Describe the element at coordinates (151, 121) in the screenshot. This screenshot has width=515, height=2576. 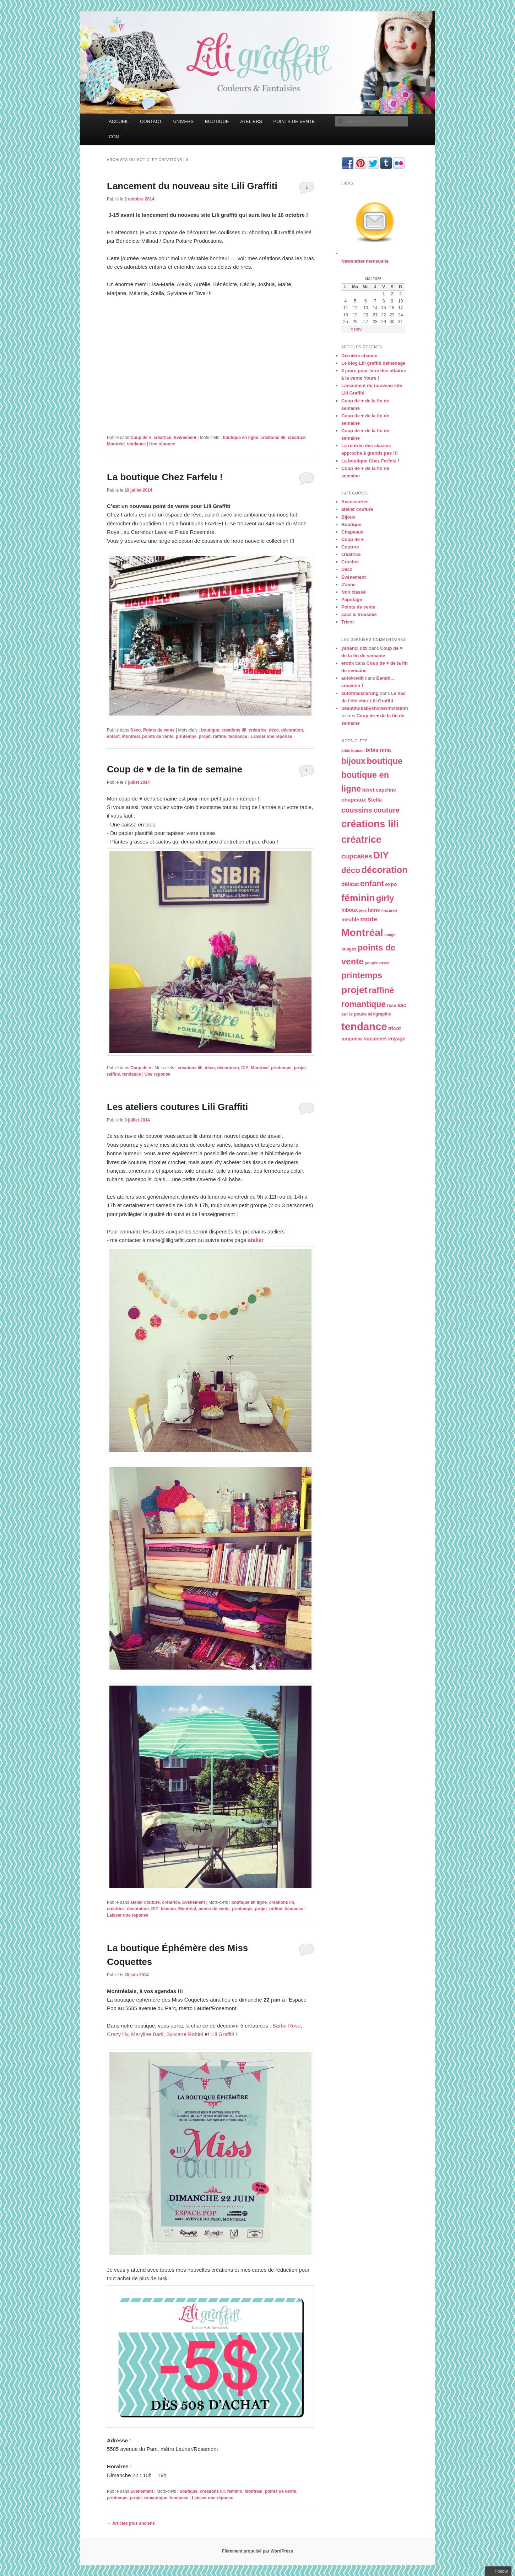
I see `CONTACT` at that location.